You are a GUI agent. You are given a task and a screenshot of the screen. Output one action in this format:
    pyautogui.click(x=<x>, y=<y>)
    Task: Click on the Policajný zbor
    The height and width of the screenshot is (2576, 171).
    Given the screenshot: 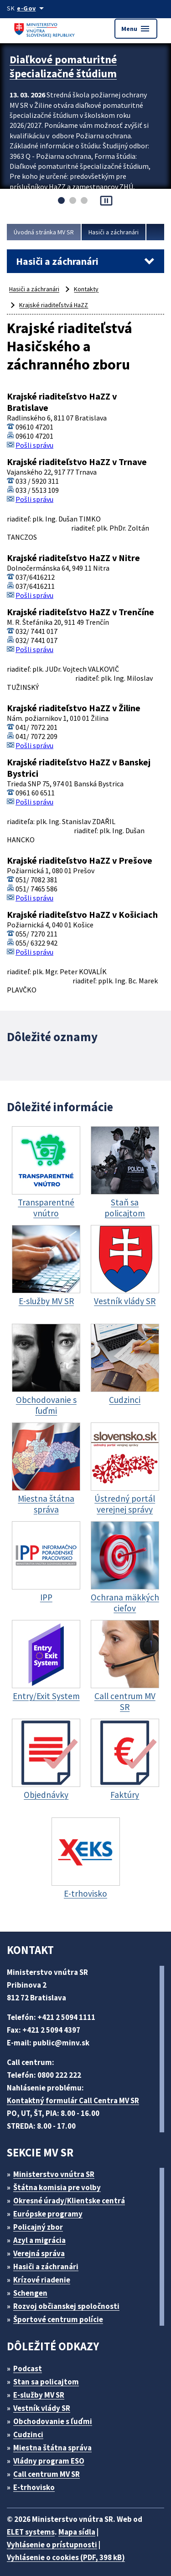 What is the action you would take?
    pyautogui.click(x=41, y=2221)
    